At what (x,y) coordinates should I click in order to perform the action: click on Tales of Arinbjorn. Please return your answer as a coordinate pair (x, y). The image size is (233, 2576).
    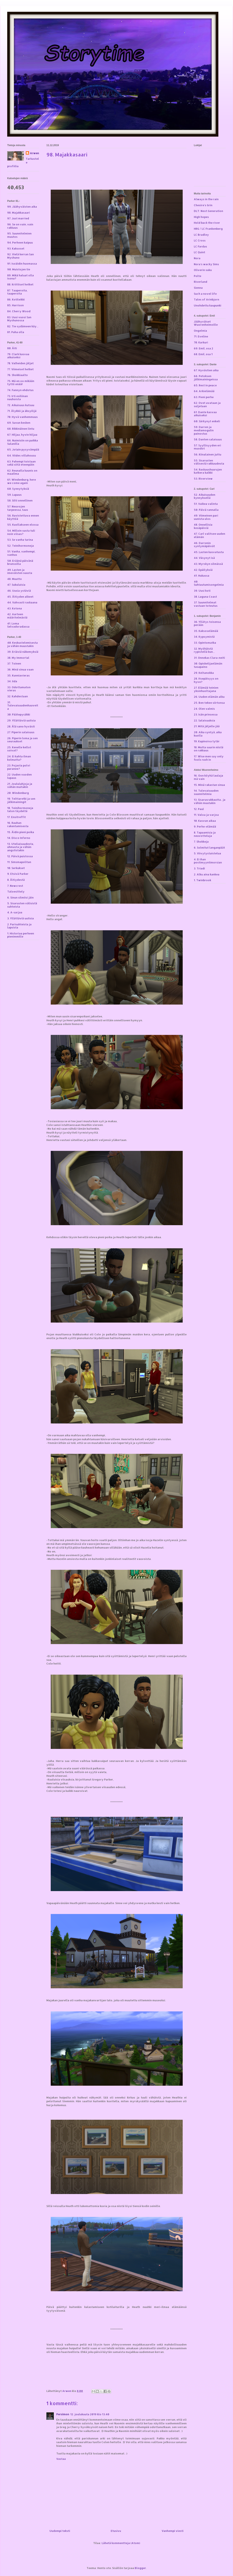
    Looking at the image, I should click on (206, 299).